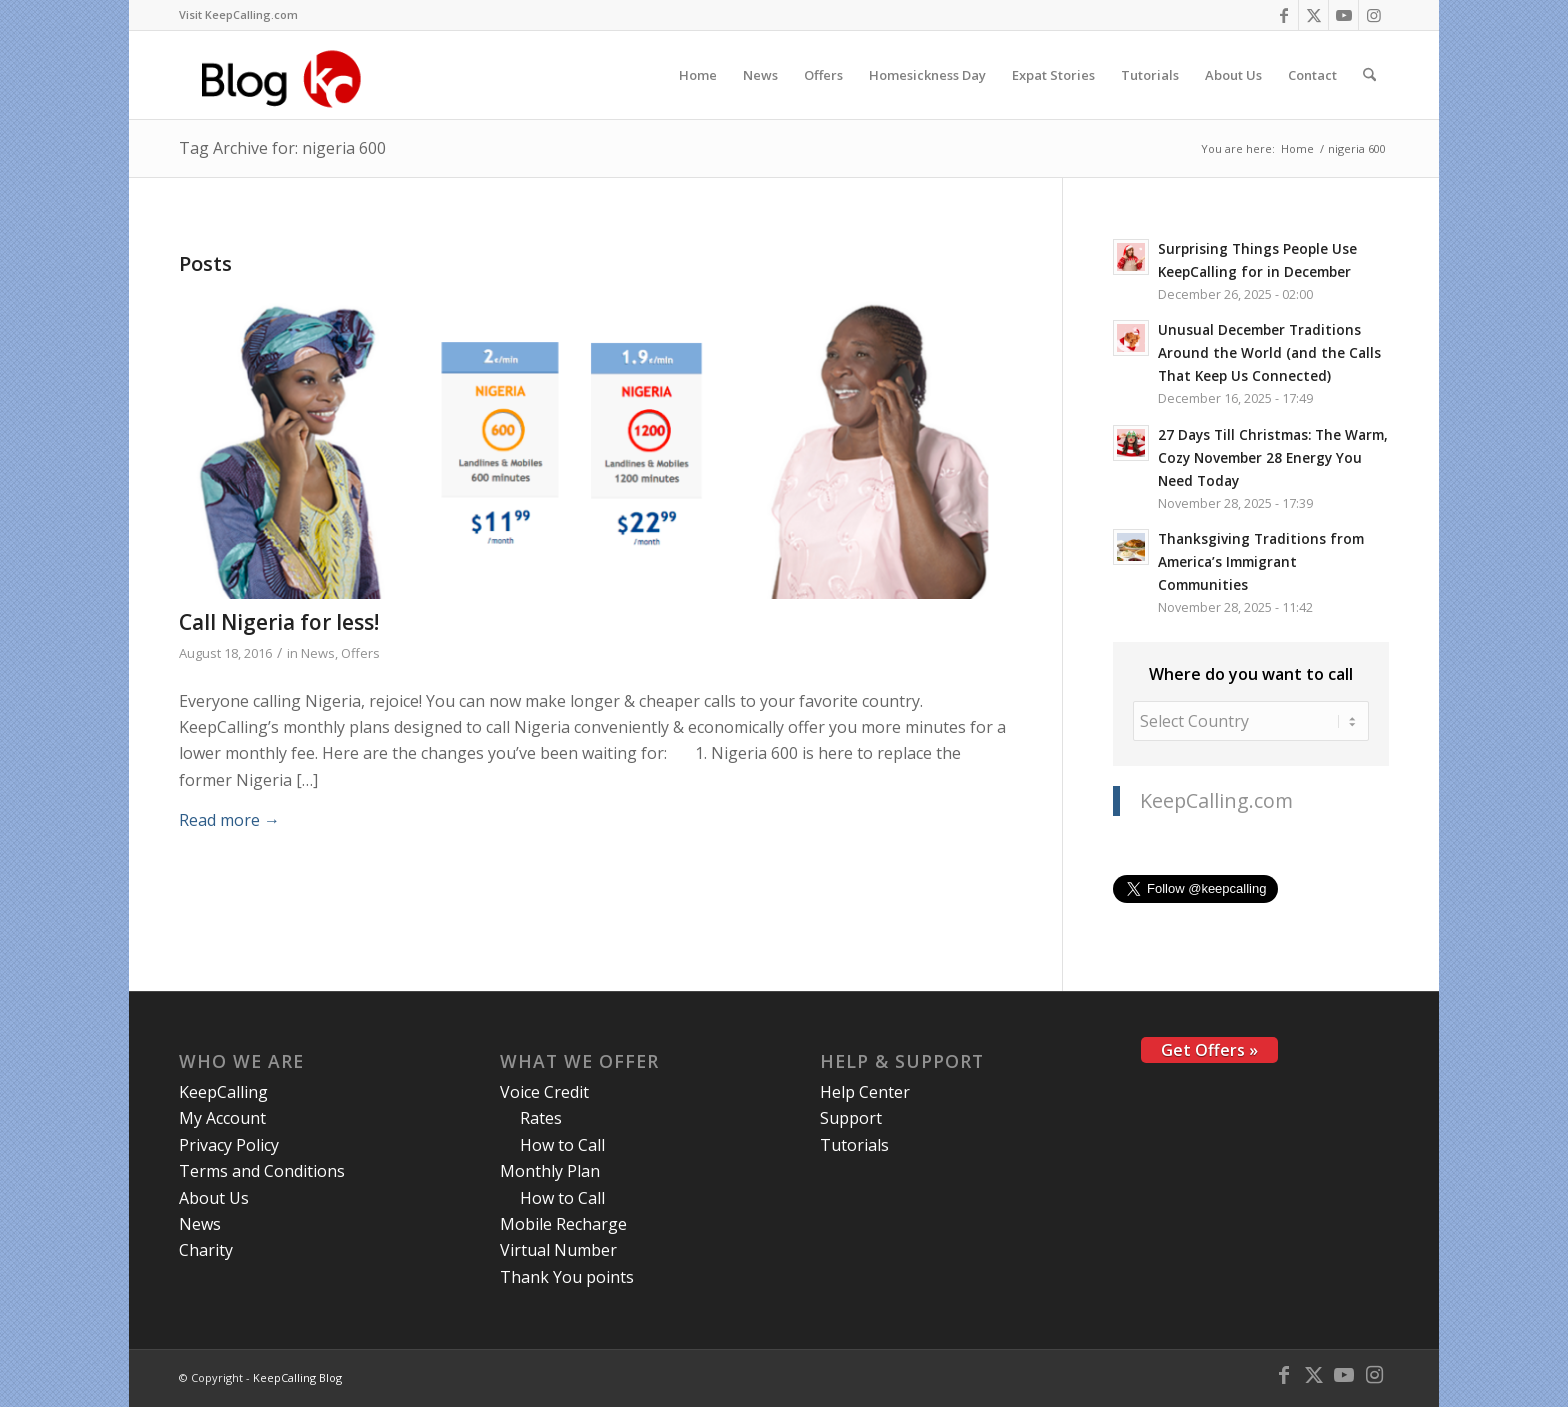  Describe the element at coordinates (238, 14) in the screenshot. I see `Visit KeepCalling.com` at that location.